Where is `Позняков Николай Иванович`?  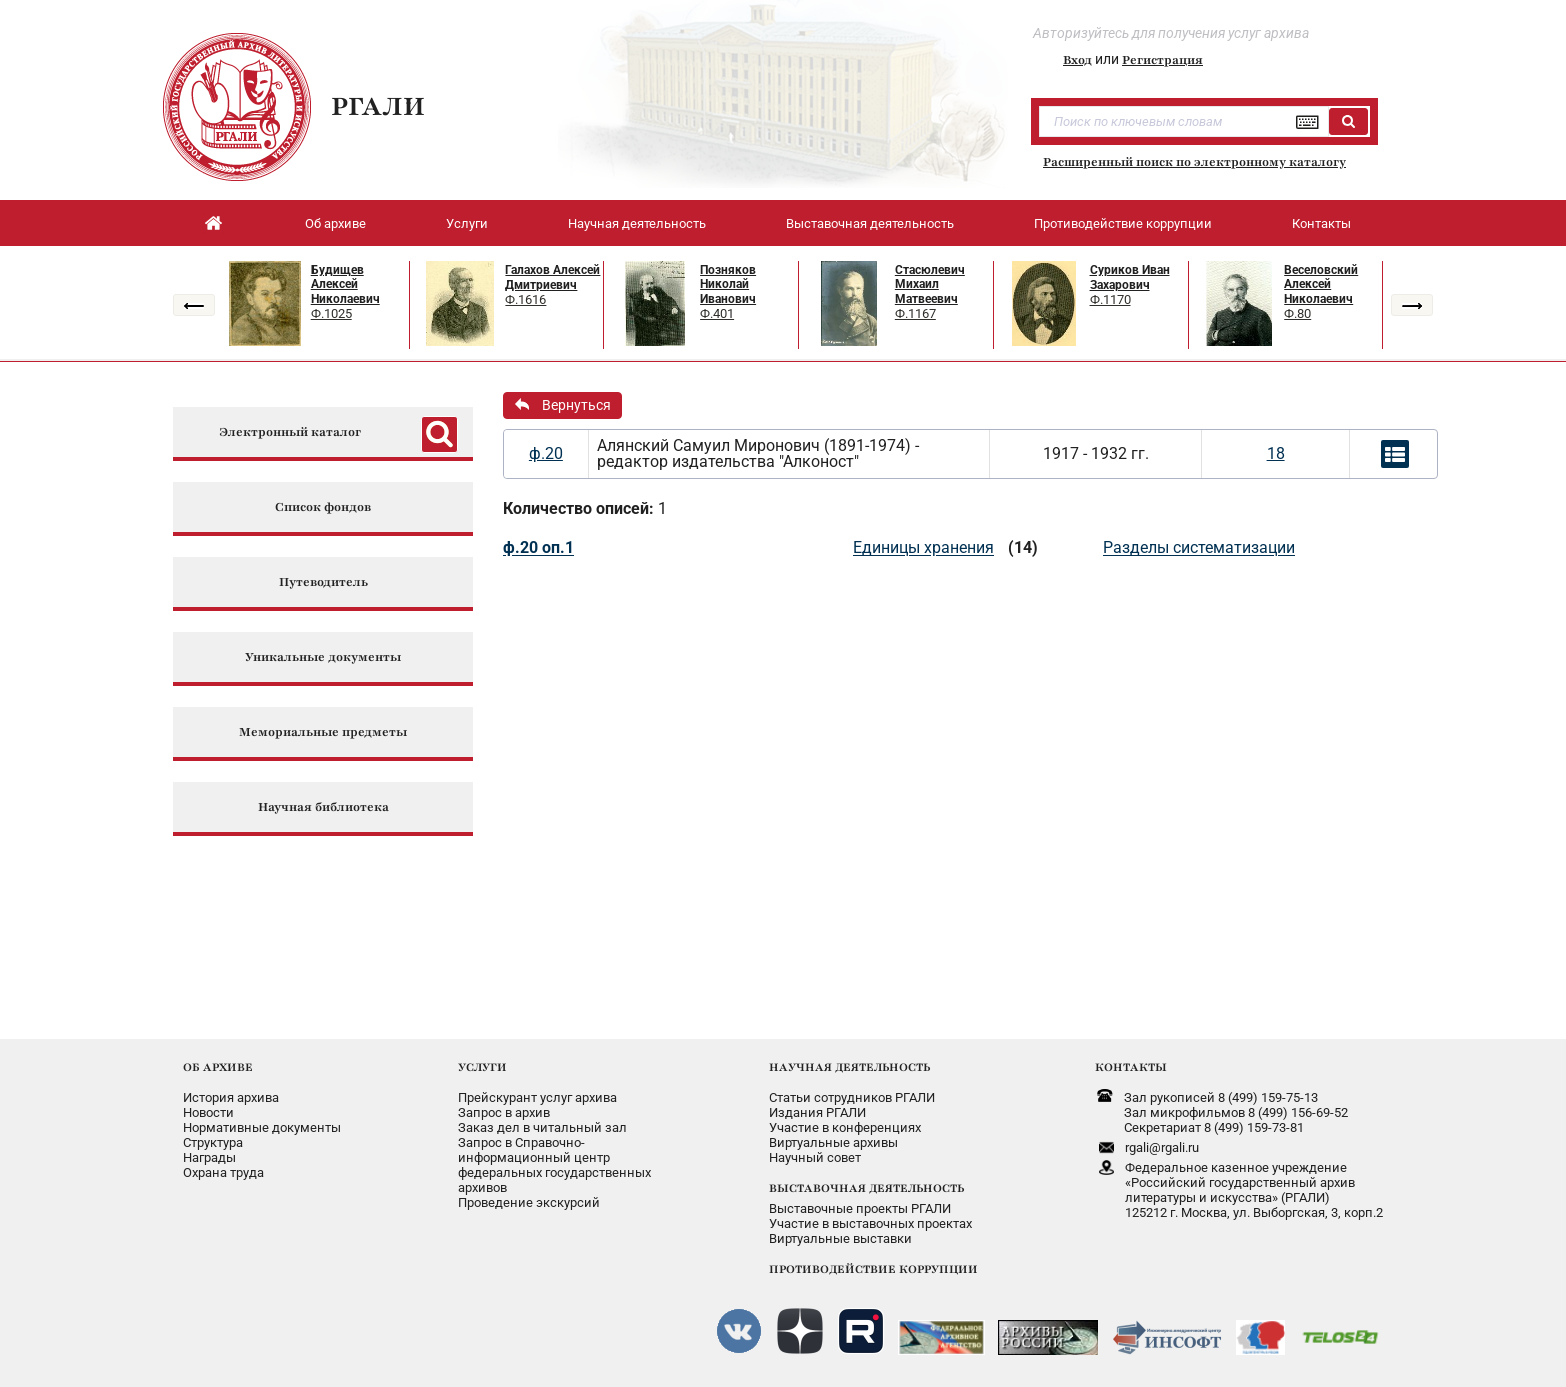
Позняков Николай Иванович is located at coordinates (728, 284).